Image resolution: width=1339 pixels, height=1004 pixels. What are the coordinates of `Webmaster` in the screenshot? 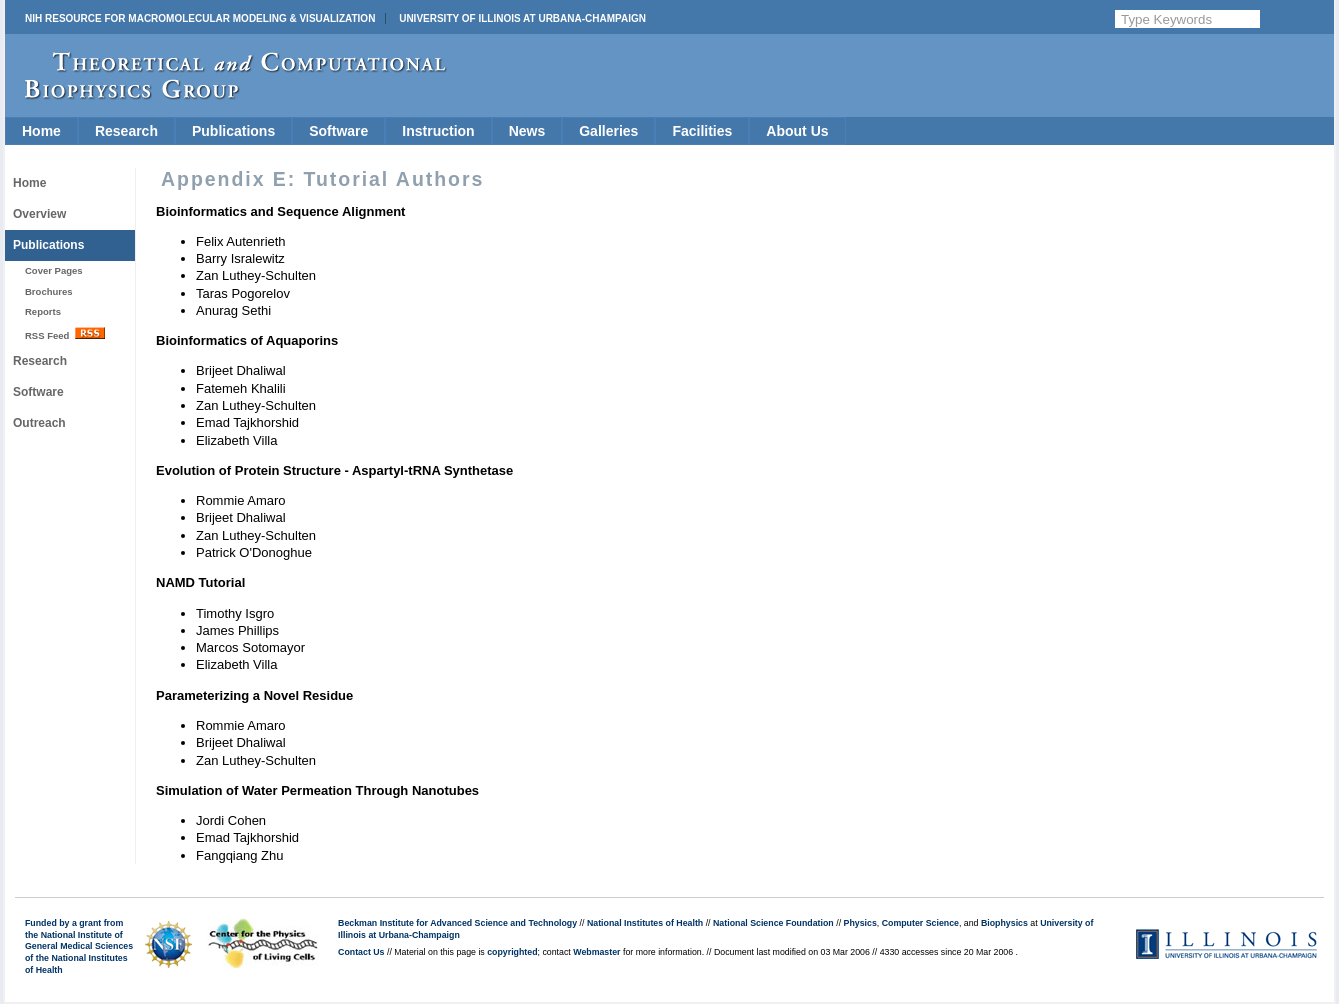 It's located at (596, 952).